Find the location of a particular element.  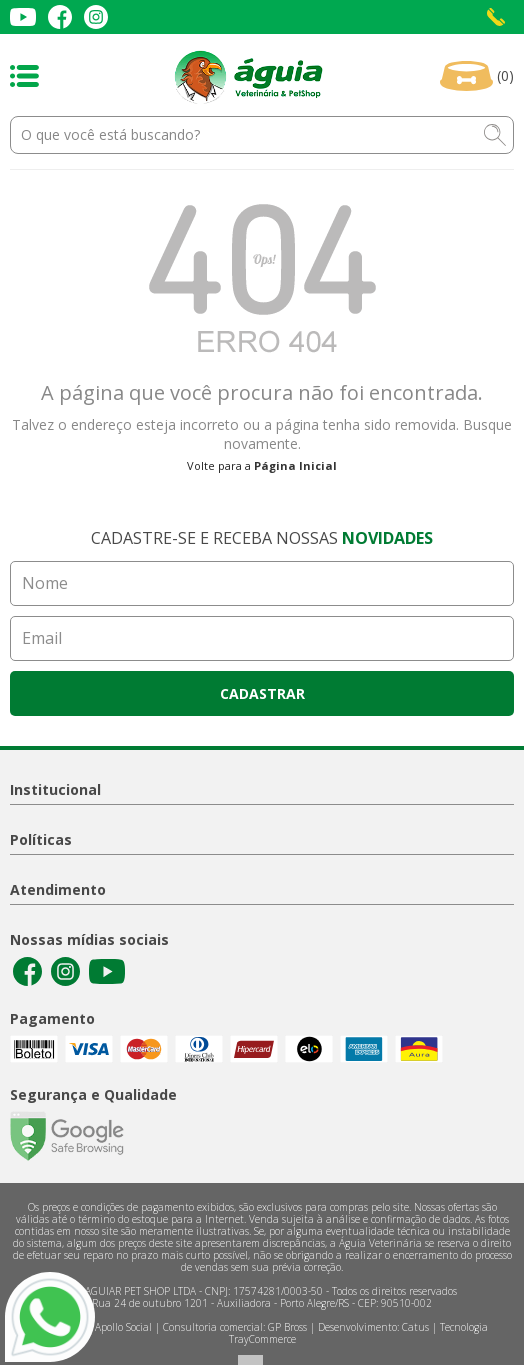

Página Inicial is located at coordinates (295, 465).